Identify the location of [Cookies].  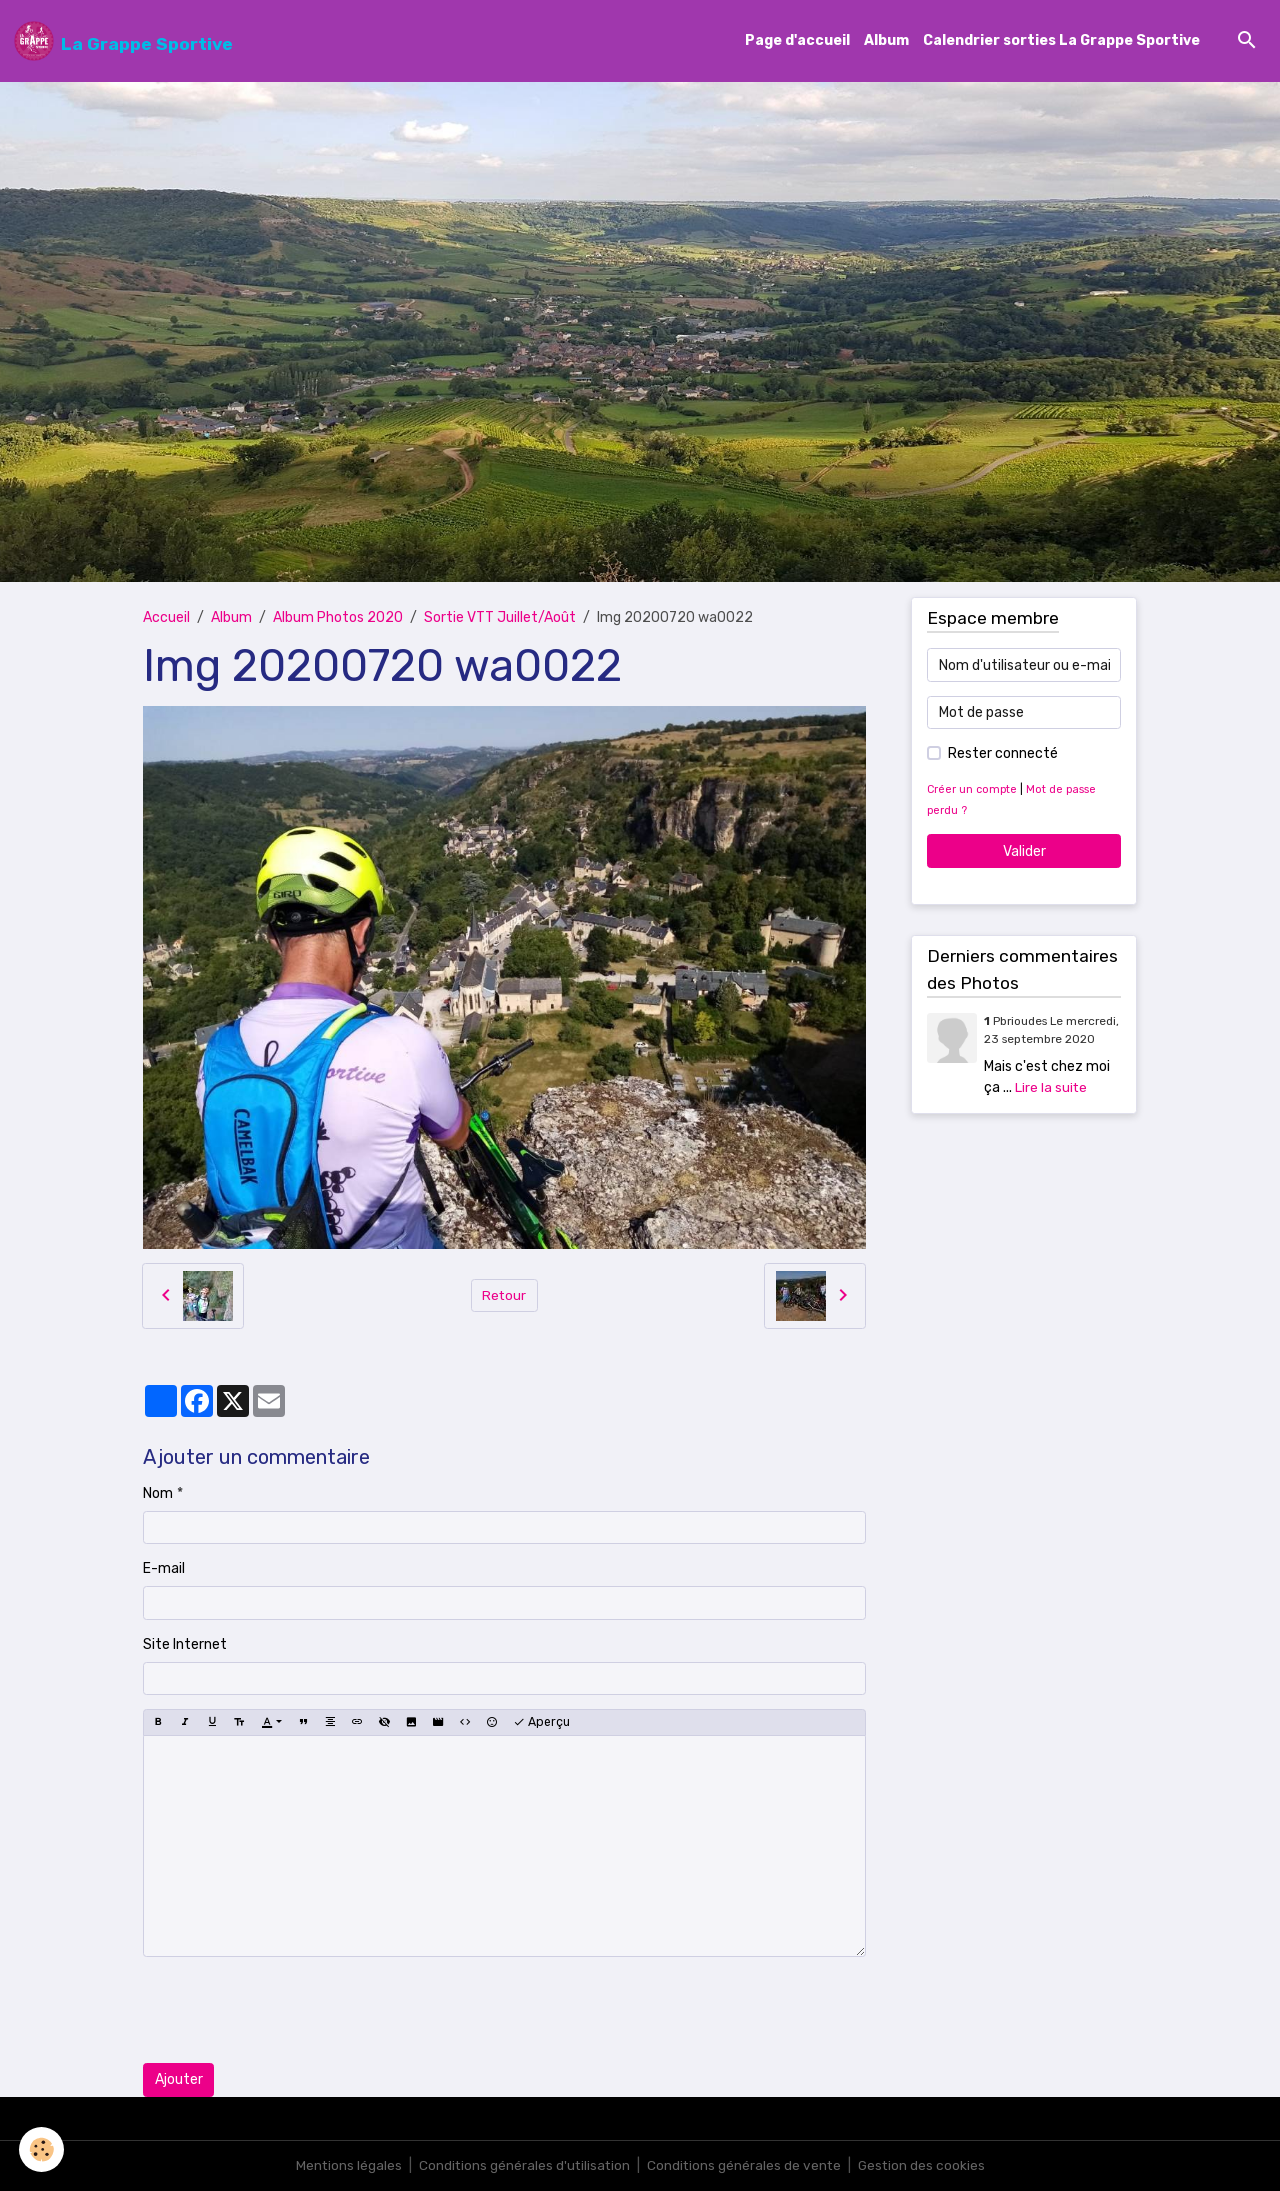
(42, 2149).